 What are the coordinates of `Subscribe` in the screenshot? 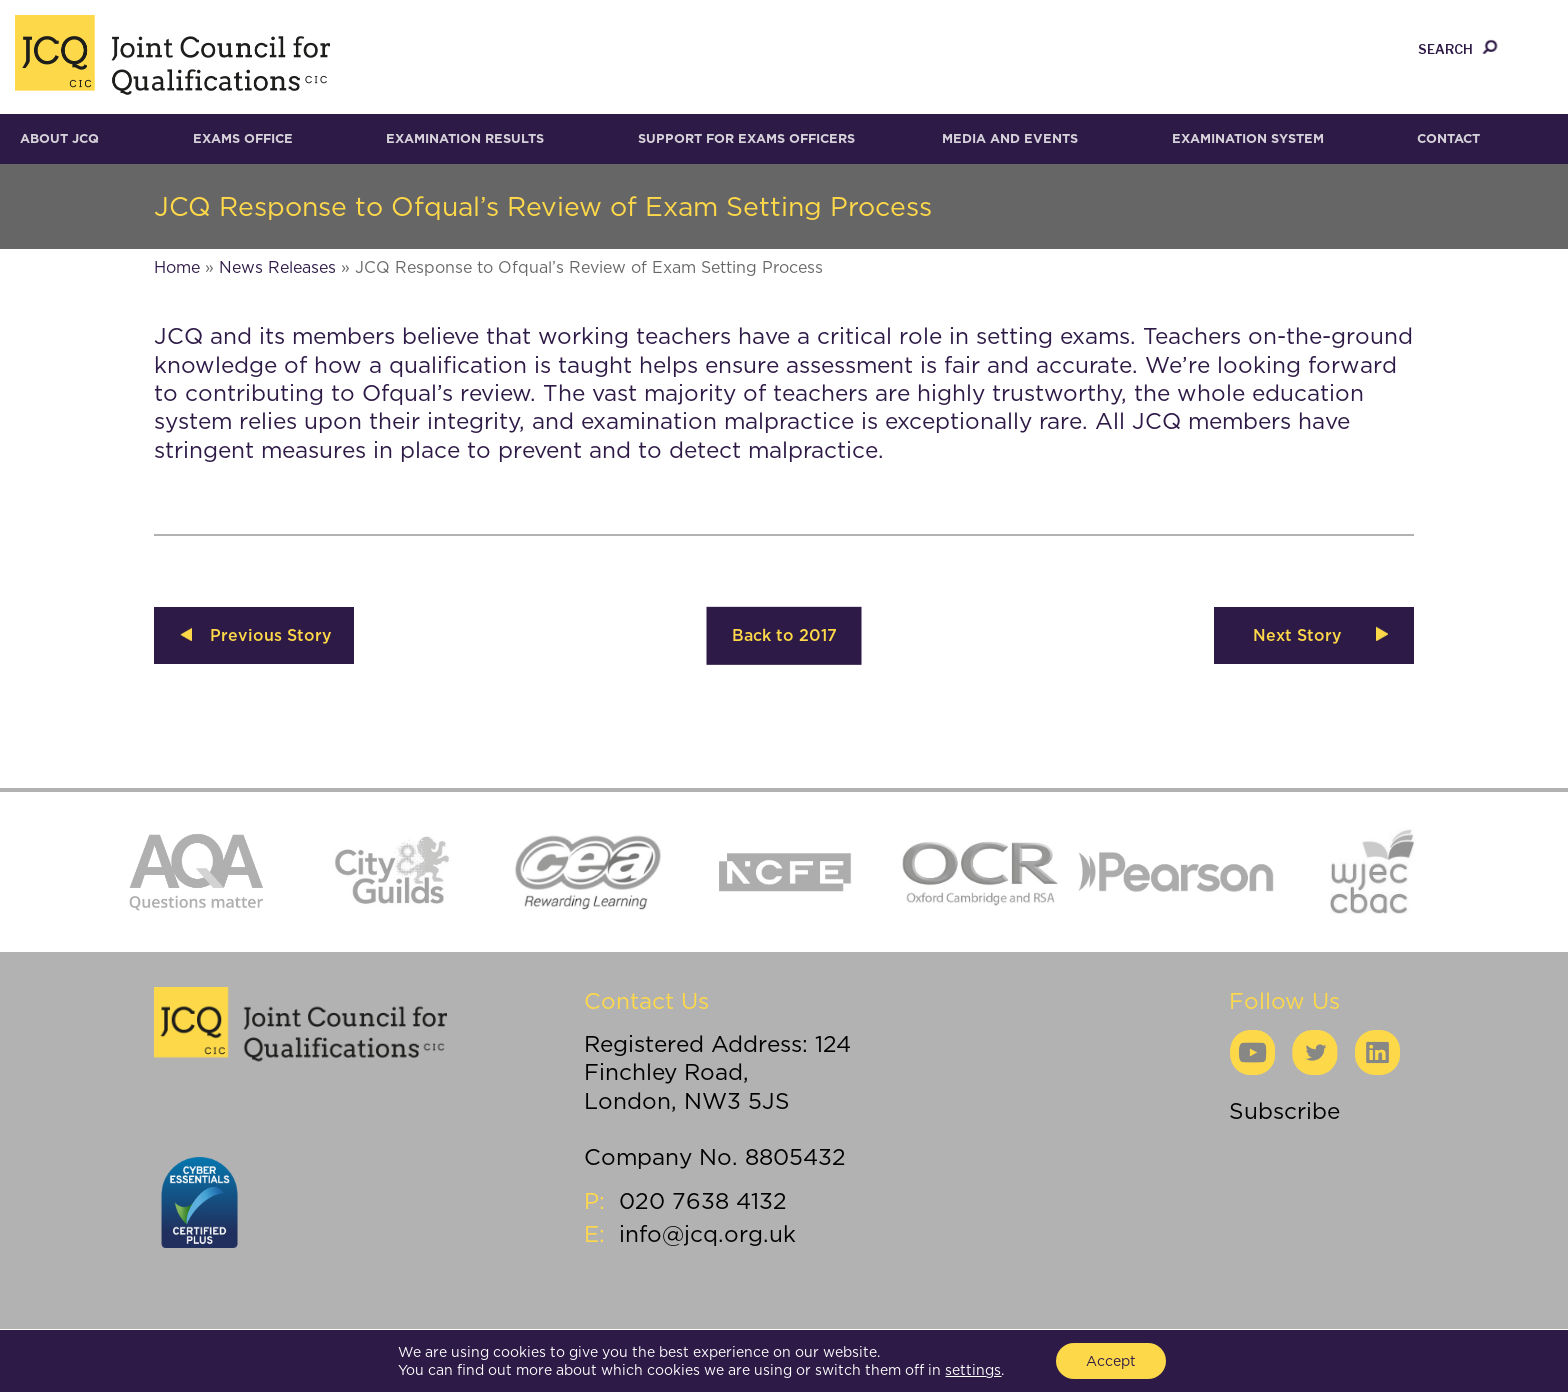 It's located at (1284, 1110).